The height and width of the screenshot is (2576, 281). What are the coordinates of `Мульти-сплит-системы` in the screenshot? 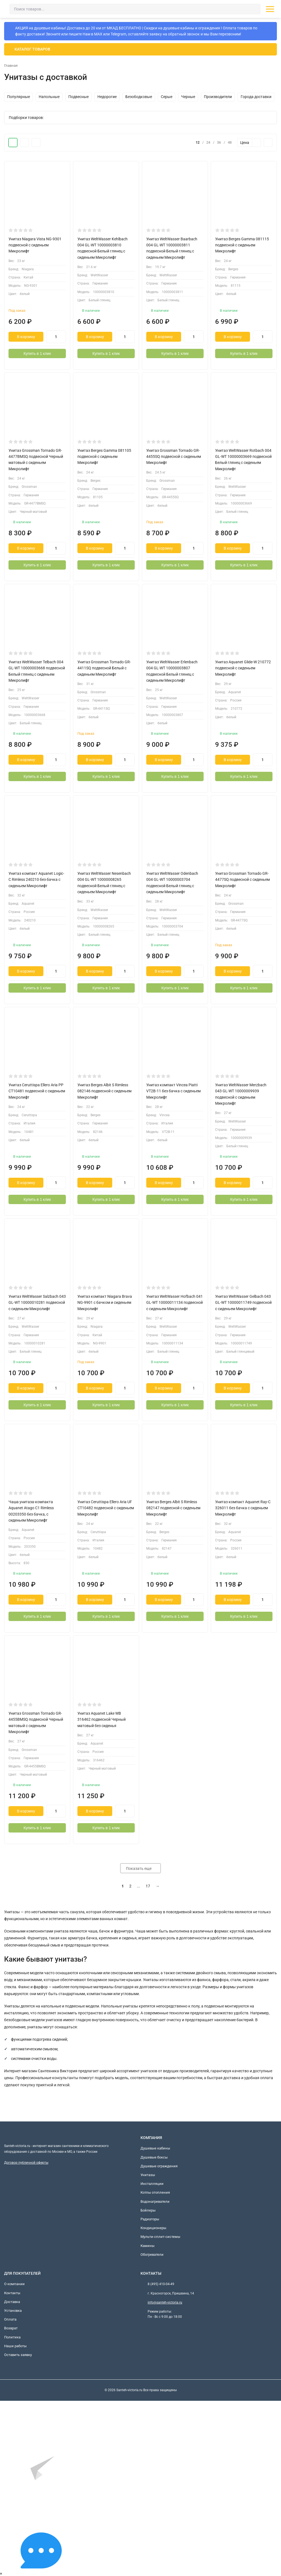 It's located at (160, 2237).